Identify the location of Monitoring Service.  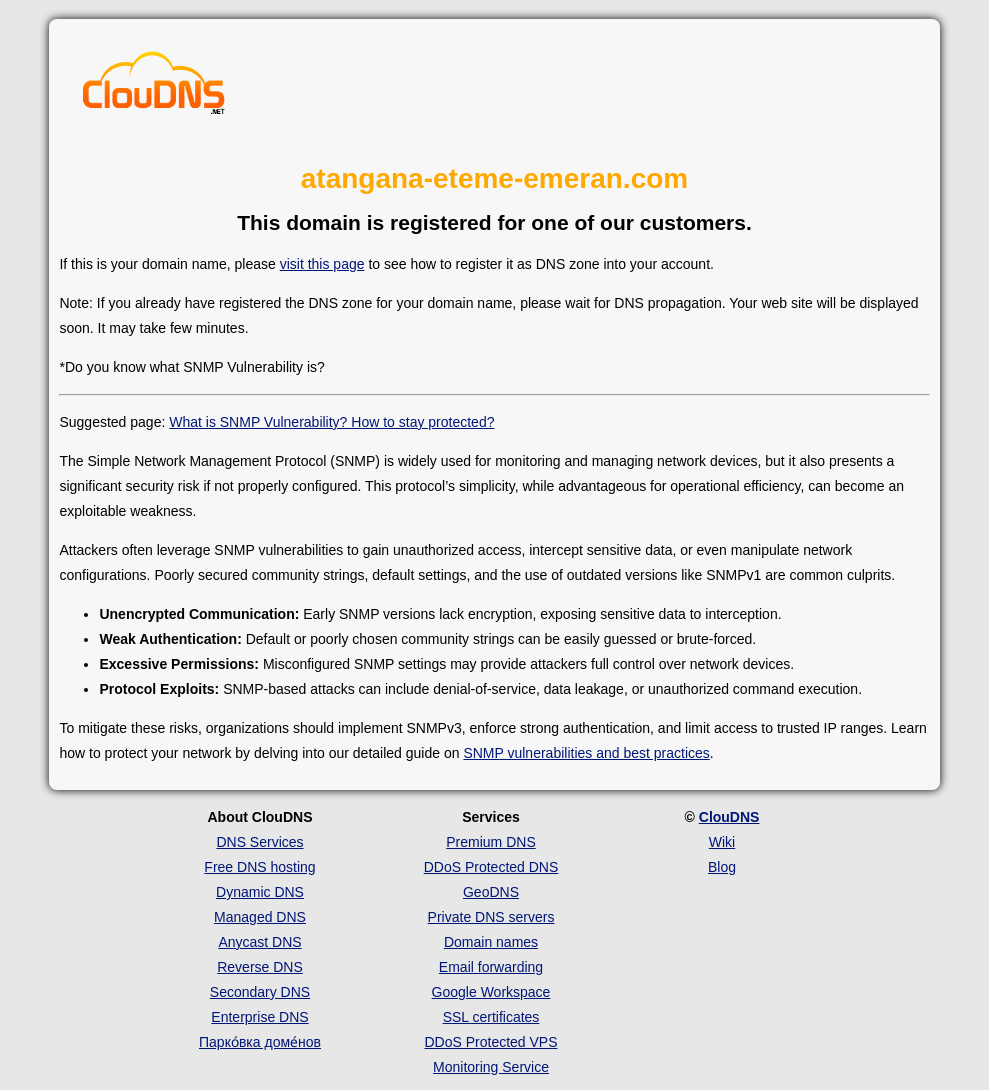
(491, 1067).